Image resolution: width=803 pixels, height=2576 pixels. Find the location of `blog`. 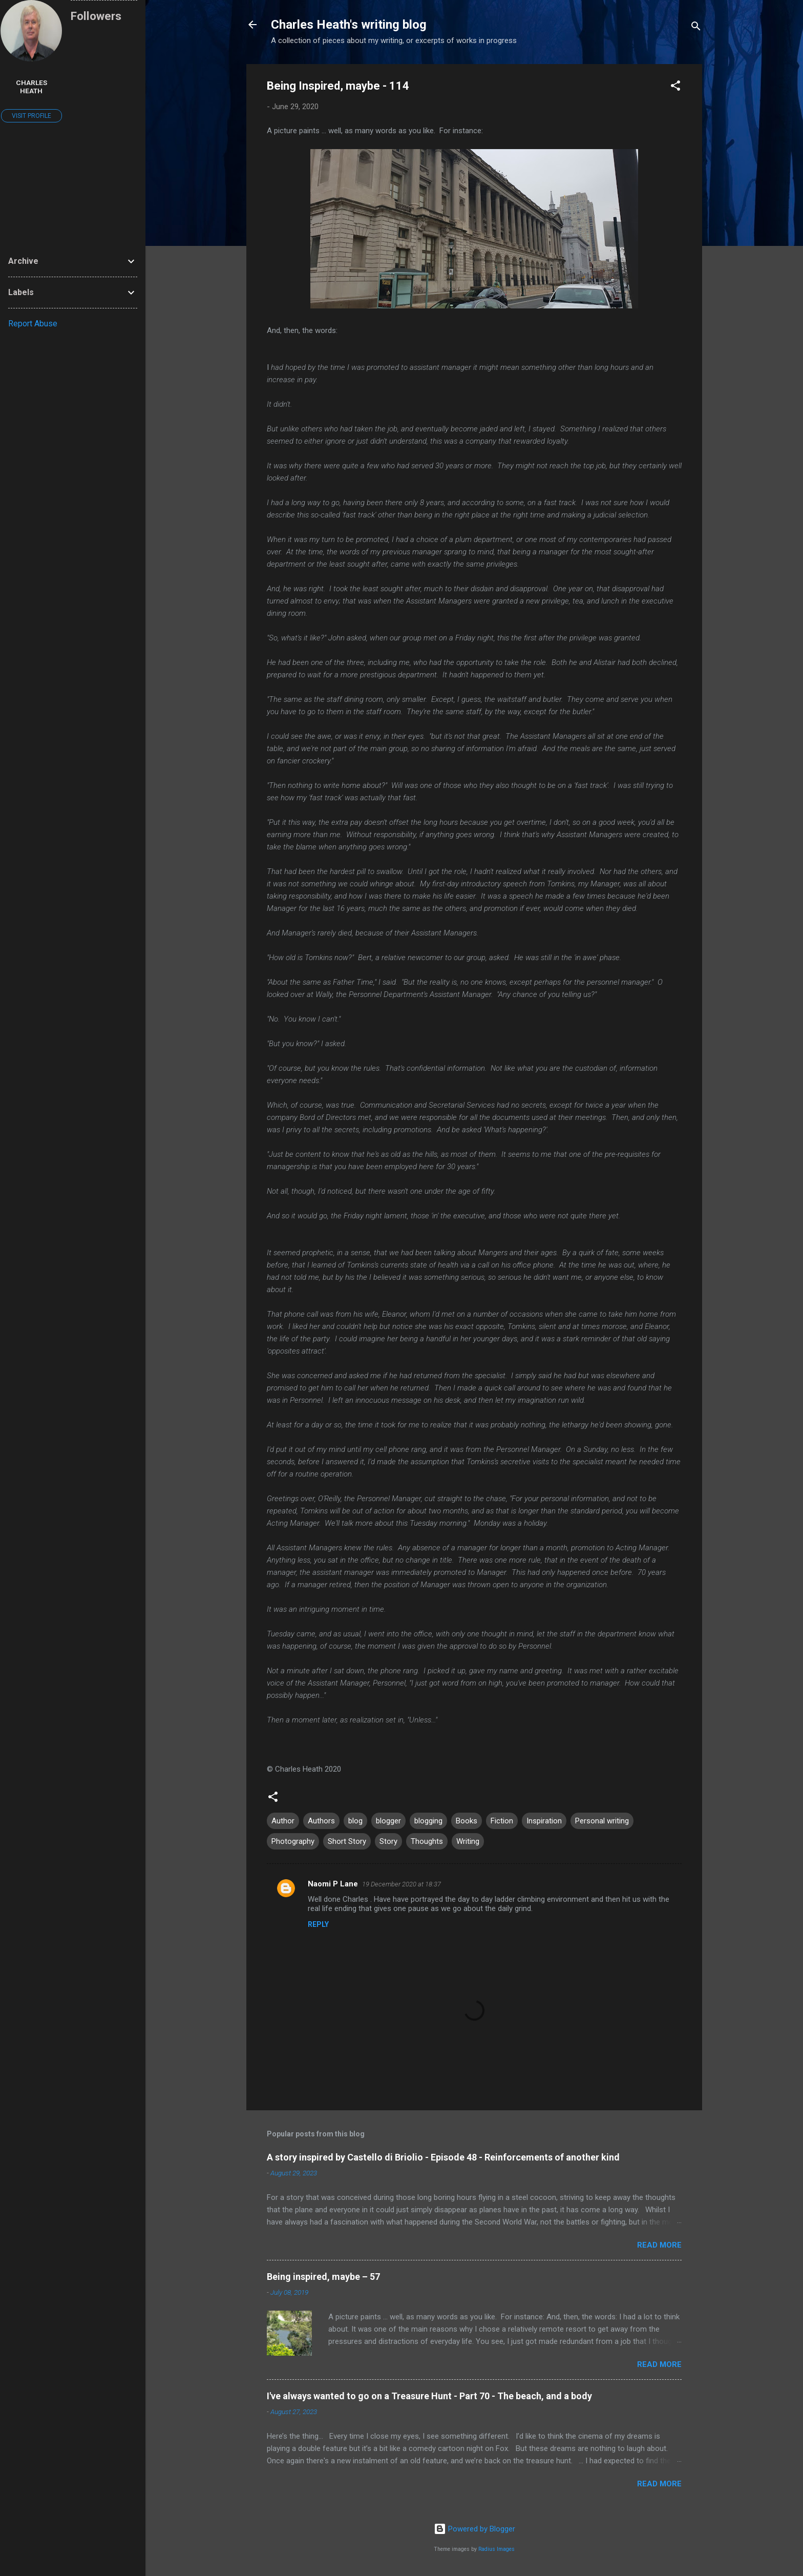

blog is located at coordinates (355, 1820).